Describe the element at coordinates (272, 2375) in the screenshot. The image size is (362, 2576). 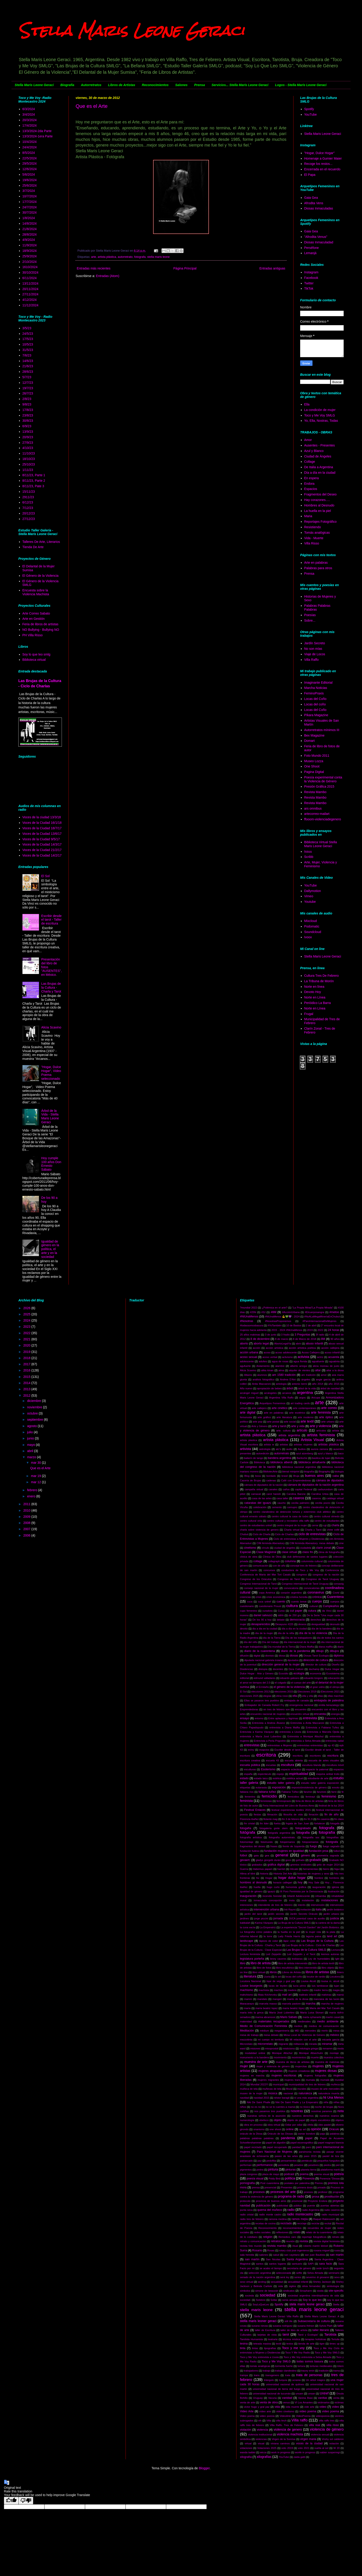
I see `transgenero` at that location.